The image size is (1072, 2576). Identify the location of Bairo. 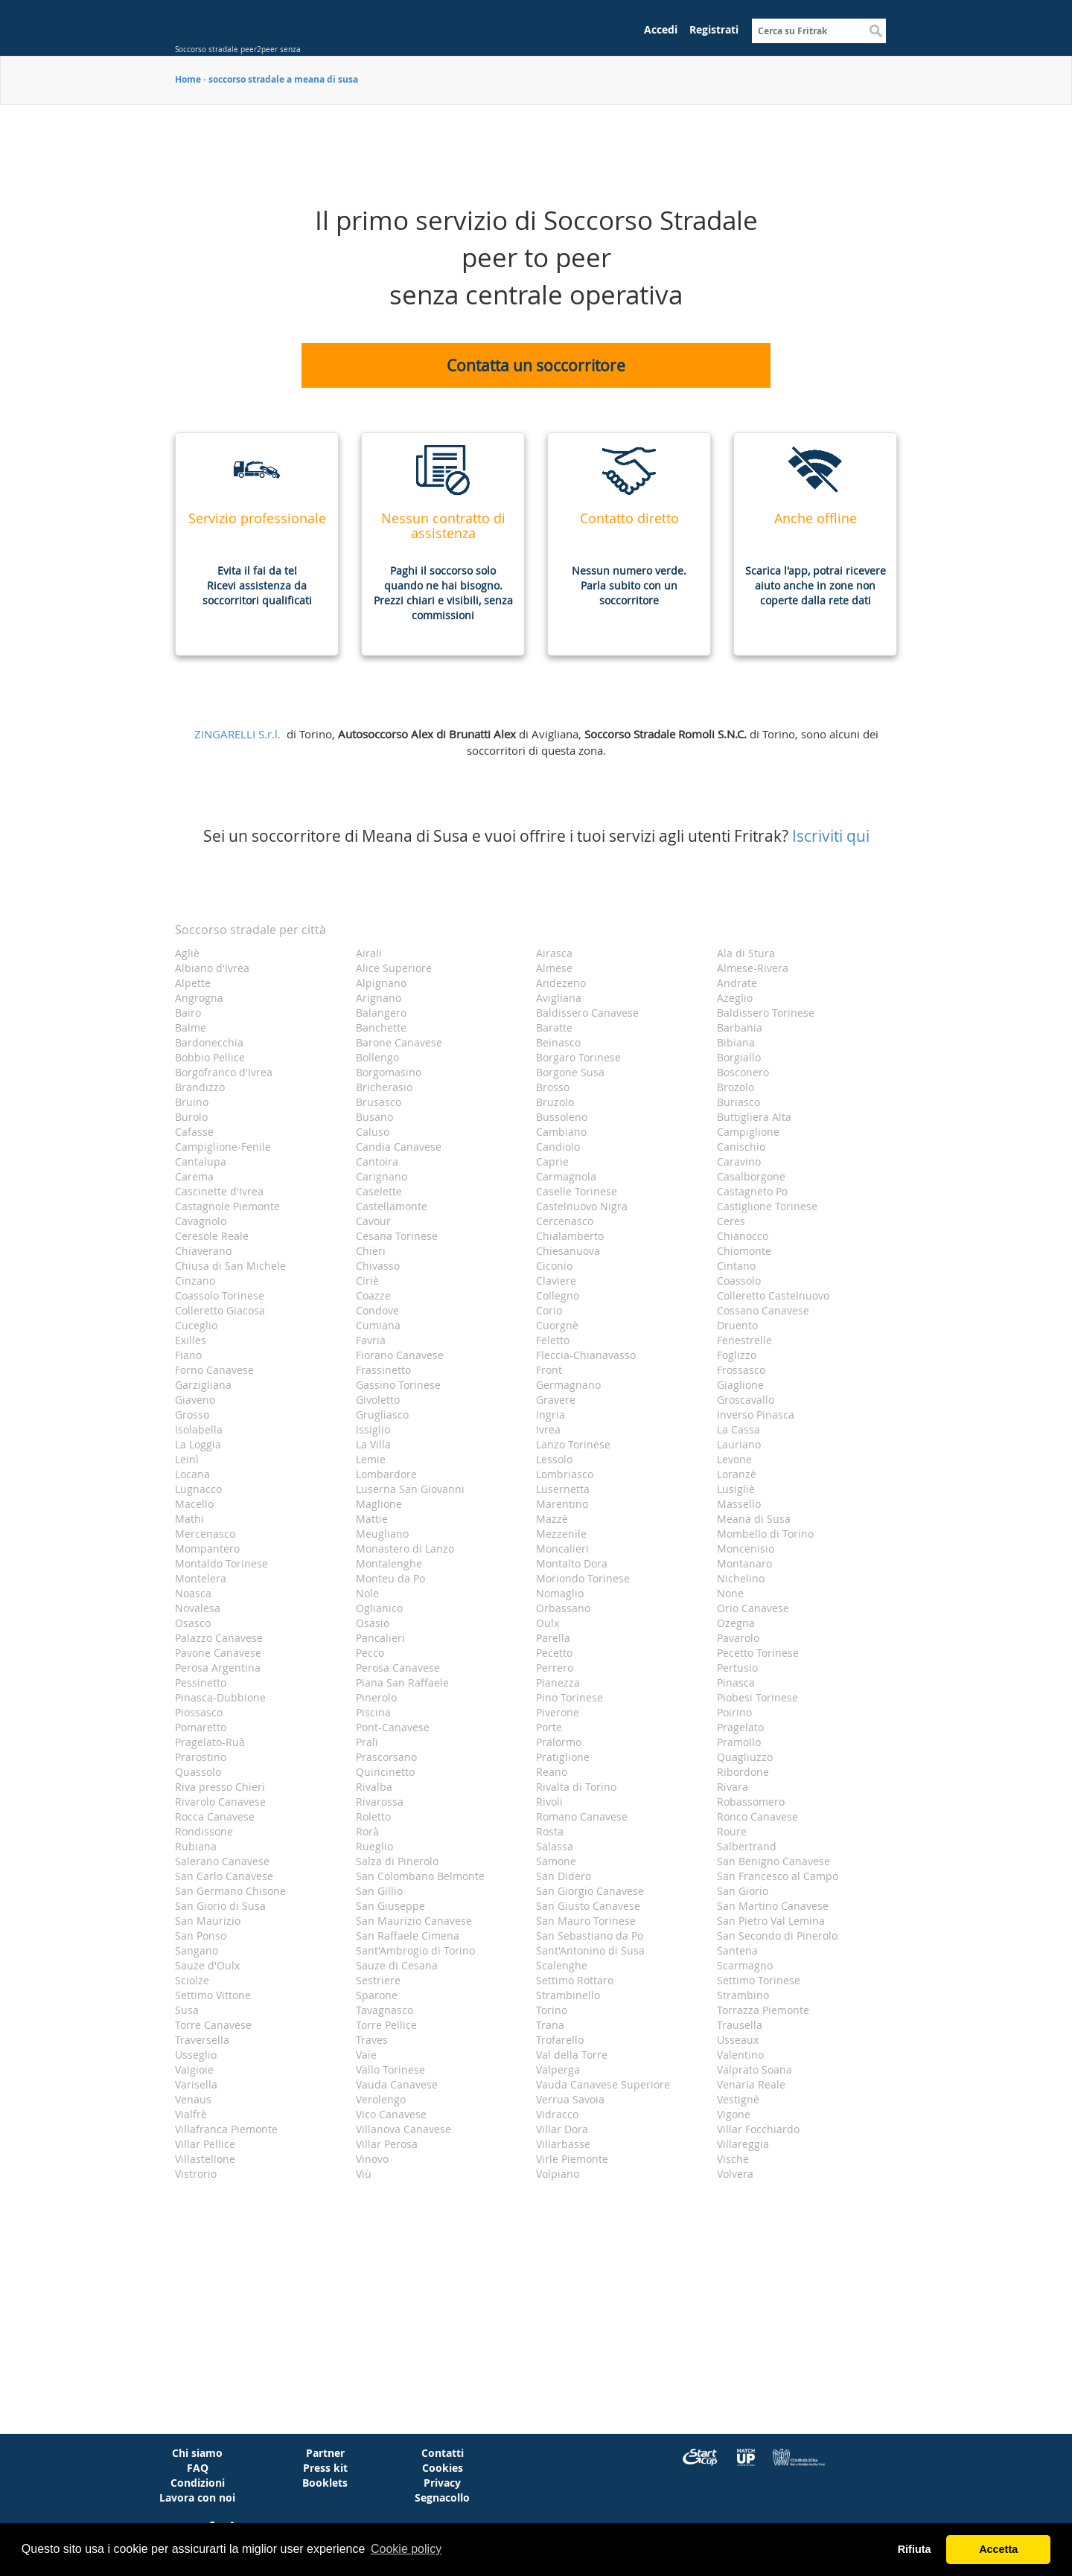
(188, 1013).